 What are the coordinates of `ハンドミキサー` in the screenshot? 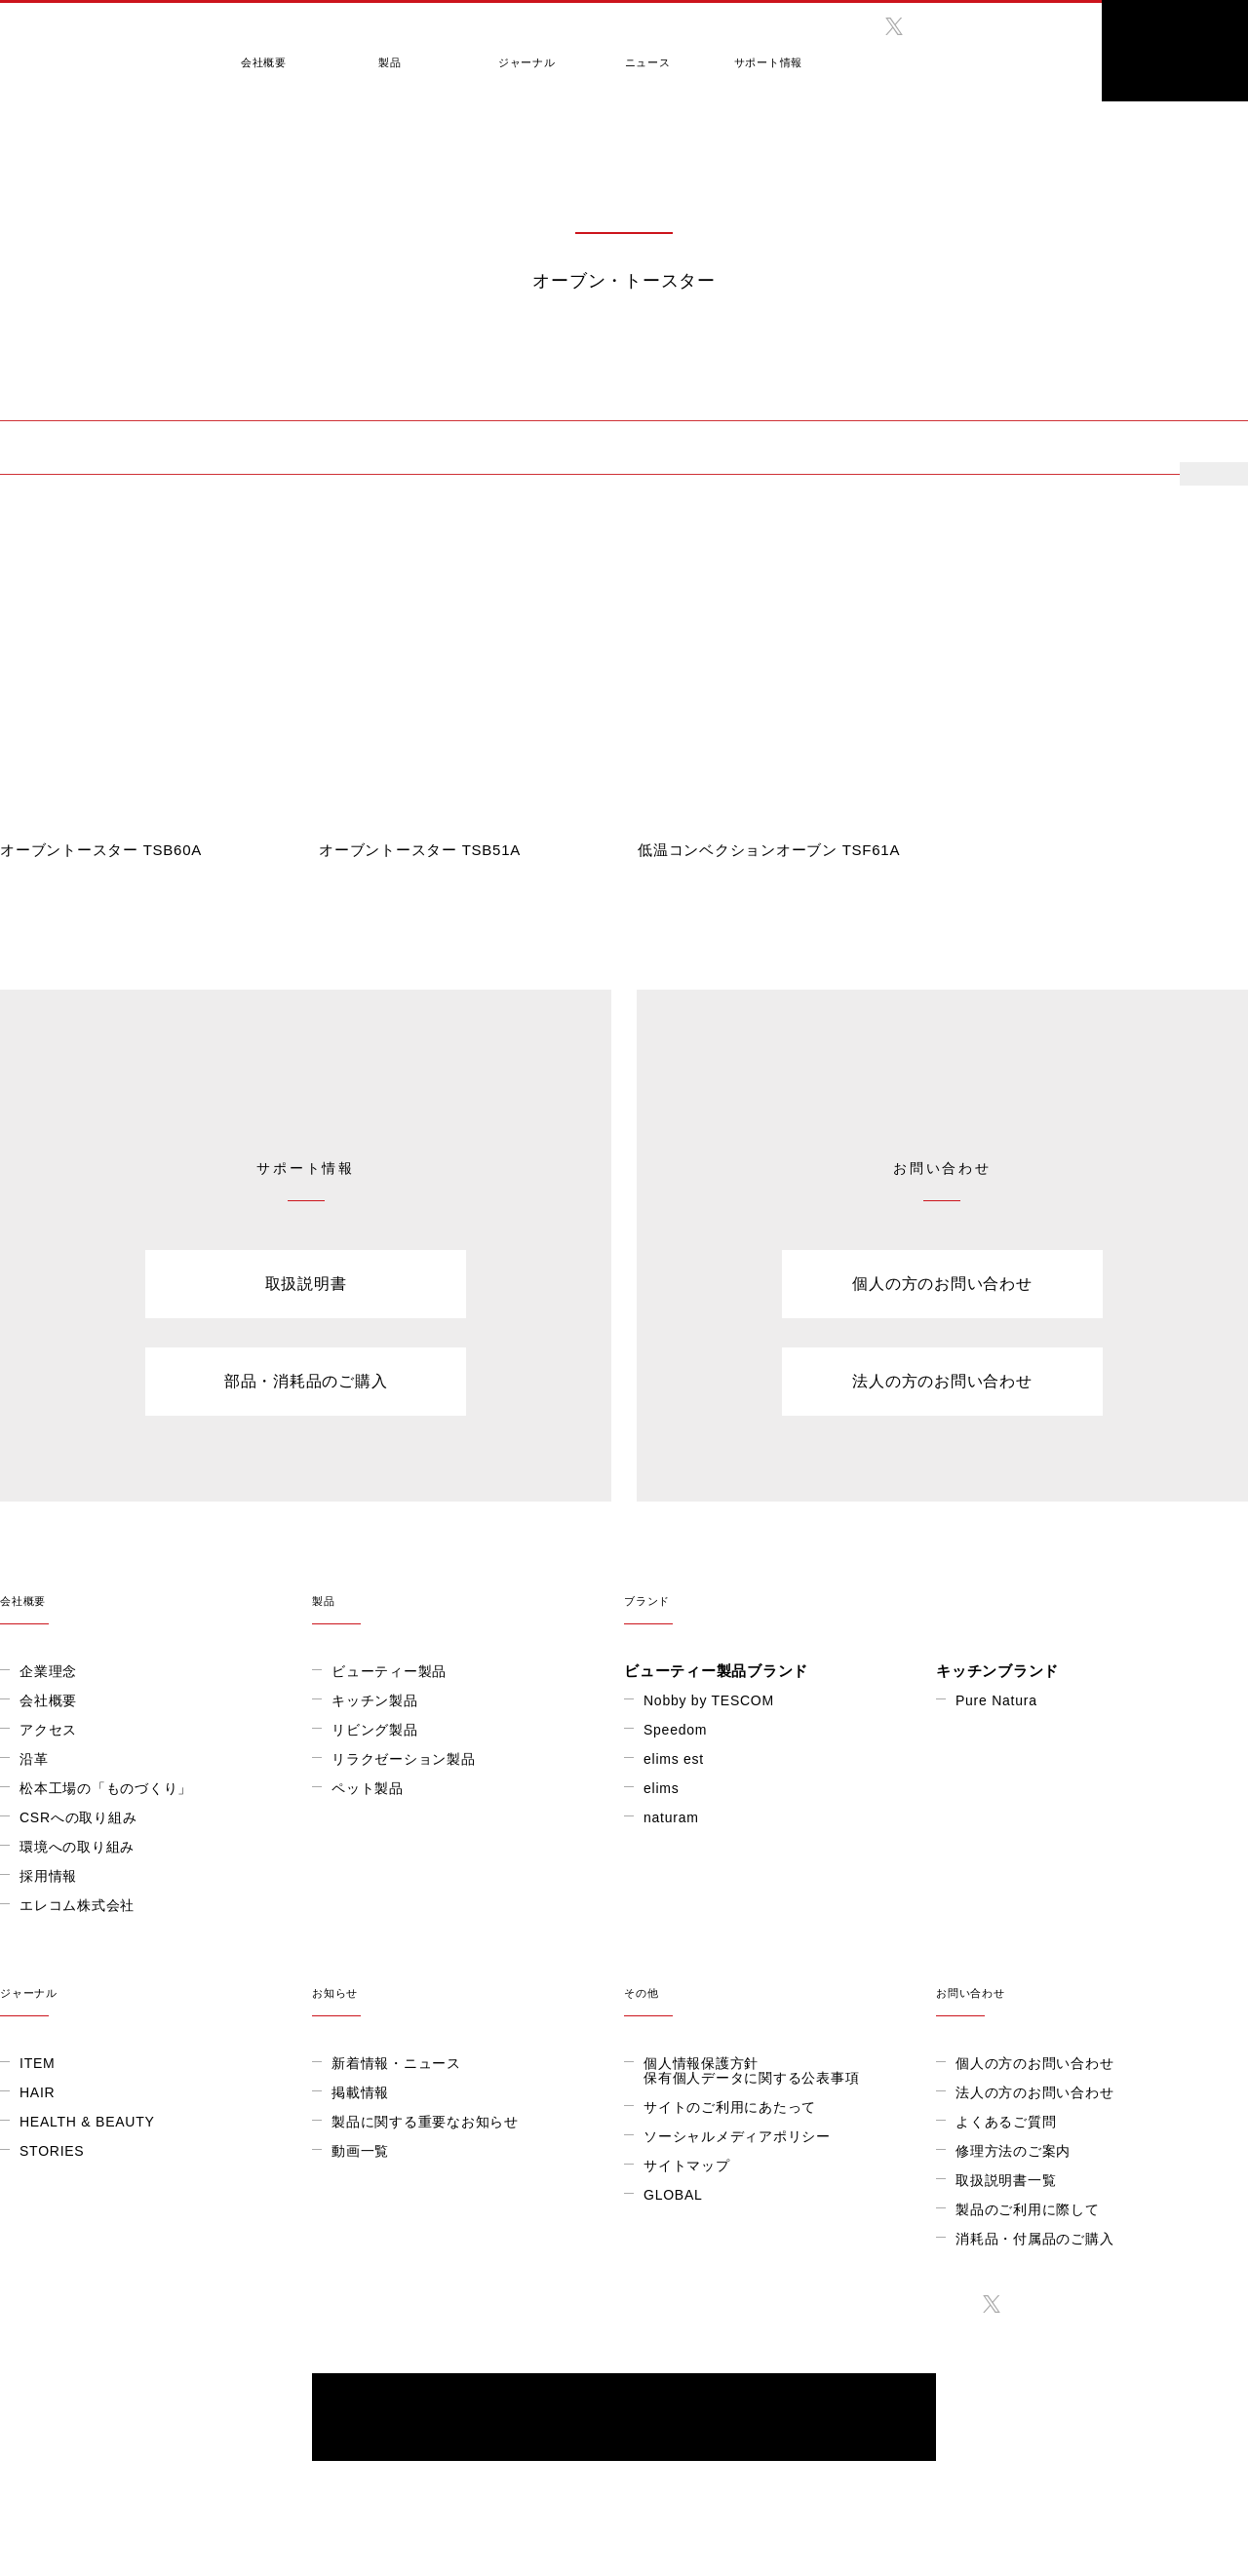 It's located at (1022, 449).